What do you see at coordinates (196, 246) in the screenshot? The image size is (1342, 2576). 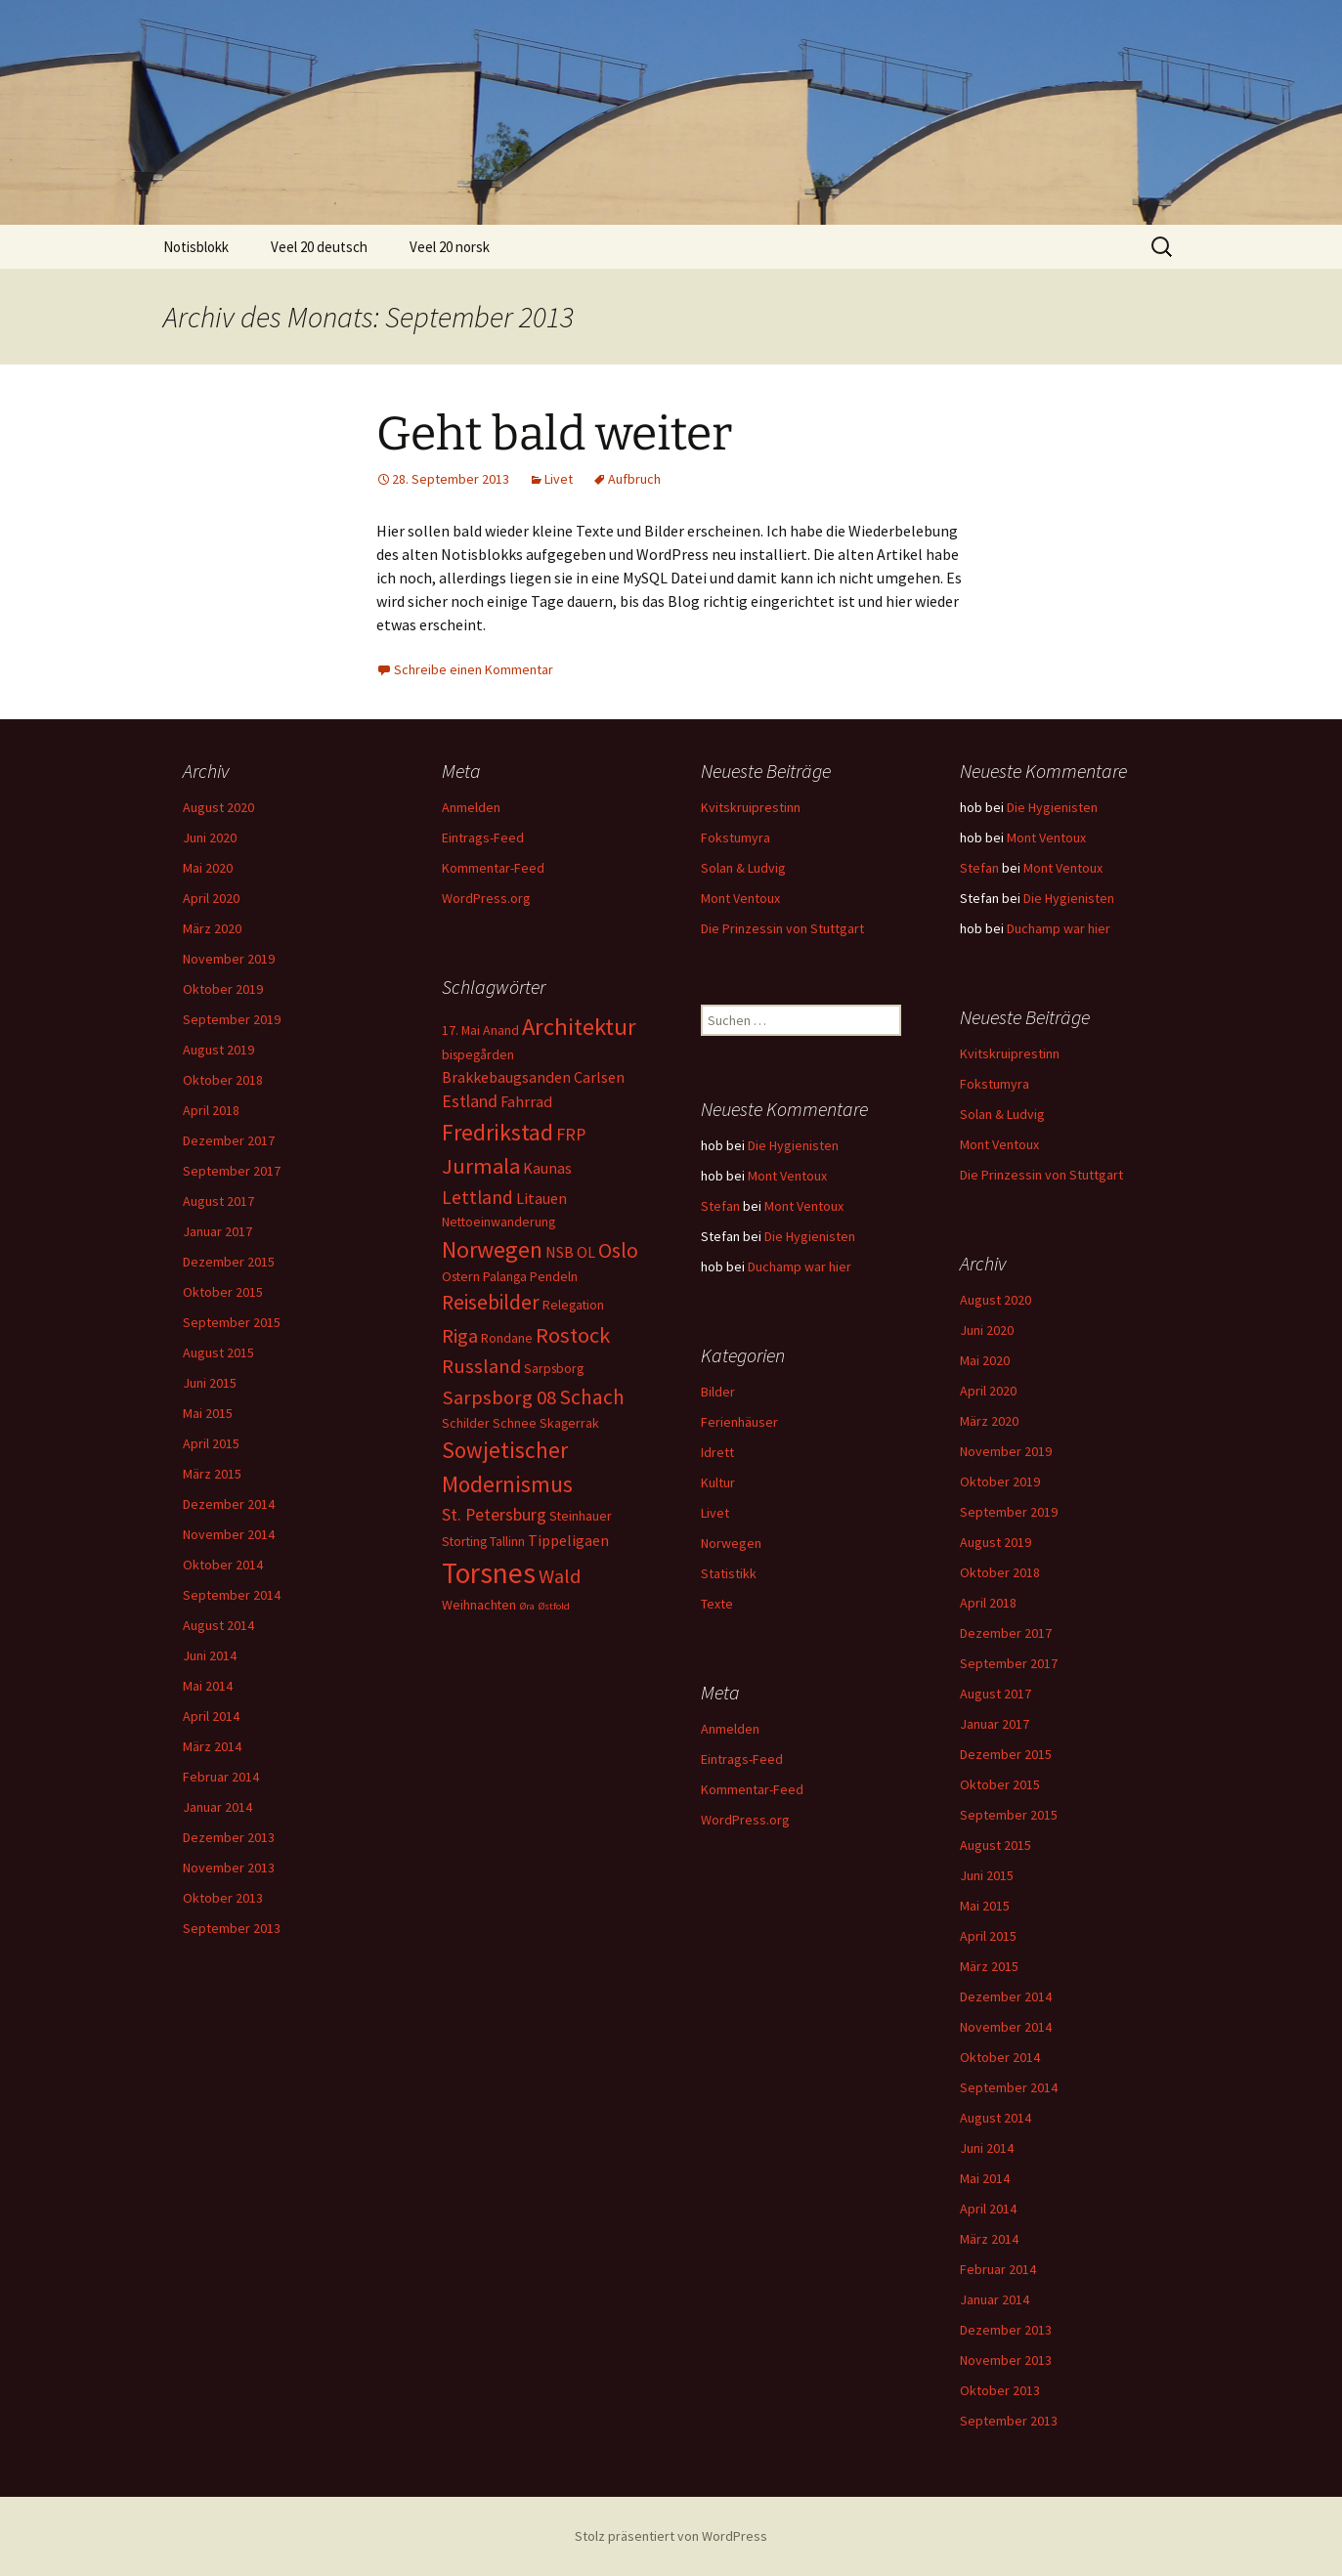 I see `Notisblokk` at bounding box center [196, 246].